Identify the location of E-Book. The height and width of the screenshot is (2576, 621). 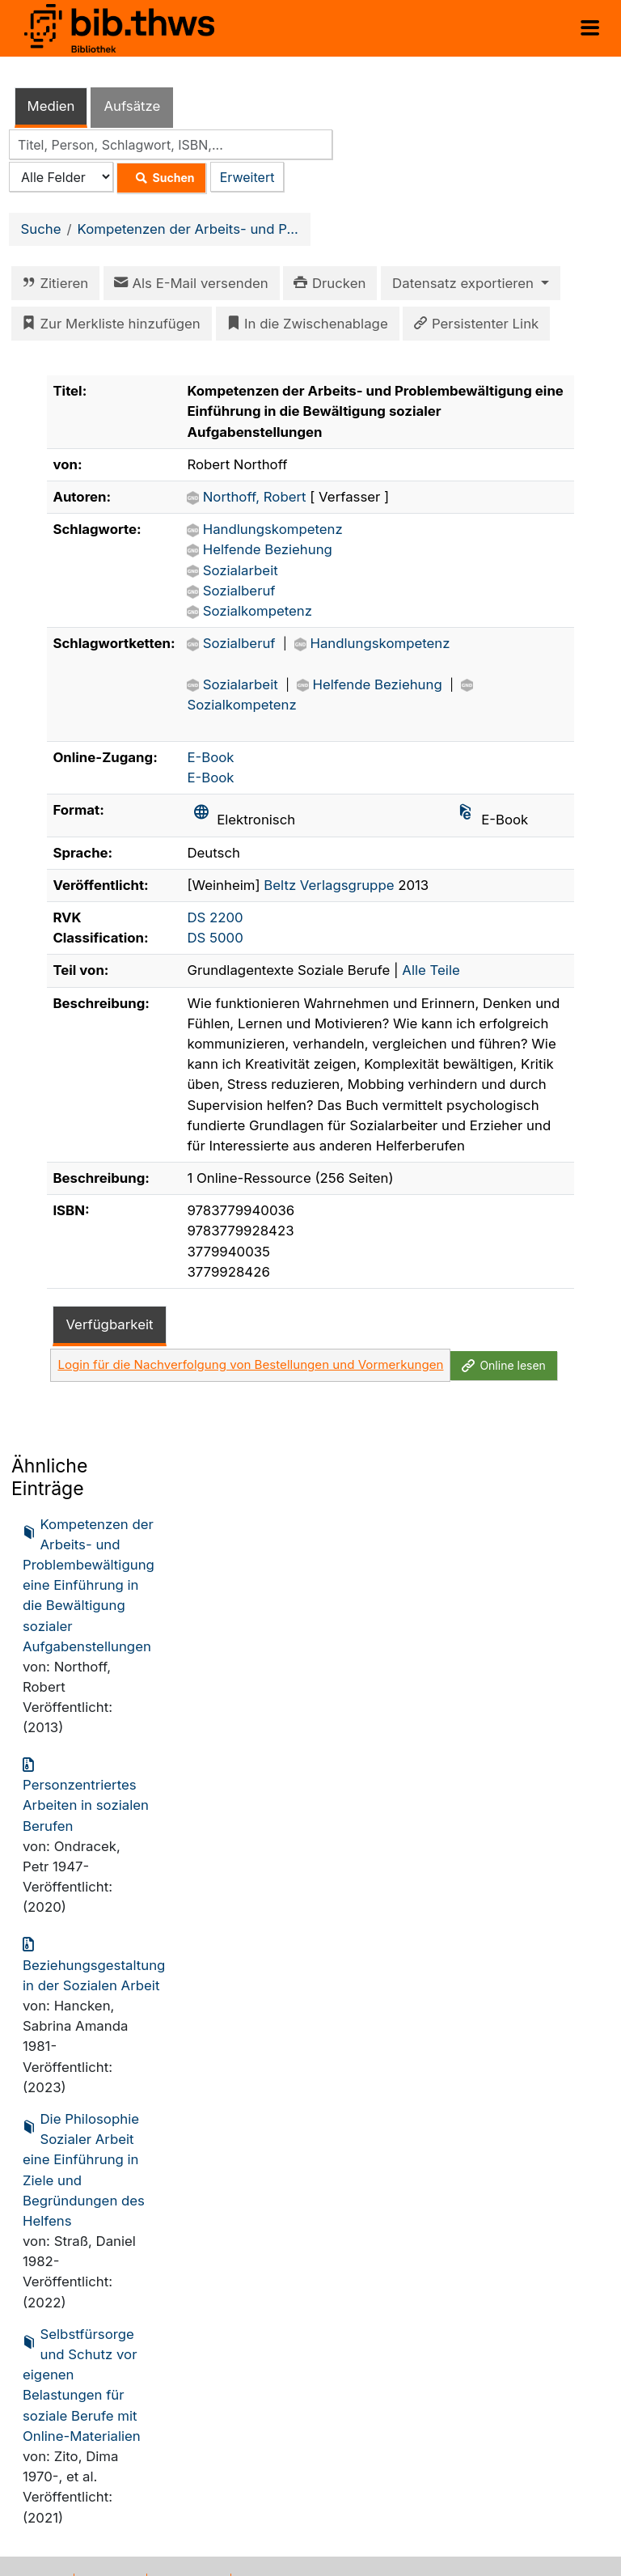
(210, 757).